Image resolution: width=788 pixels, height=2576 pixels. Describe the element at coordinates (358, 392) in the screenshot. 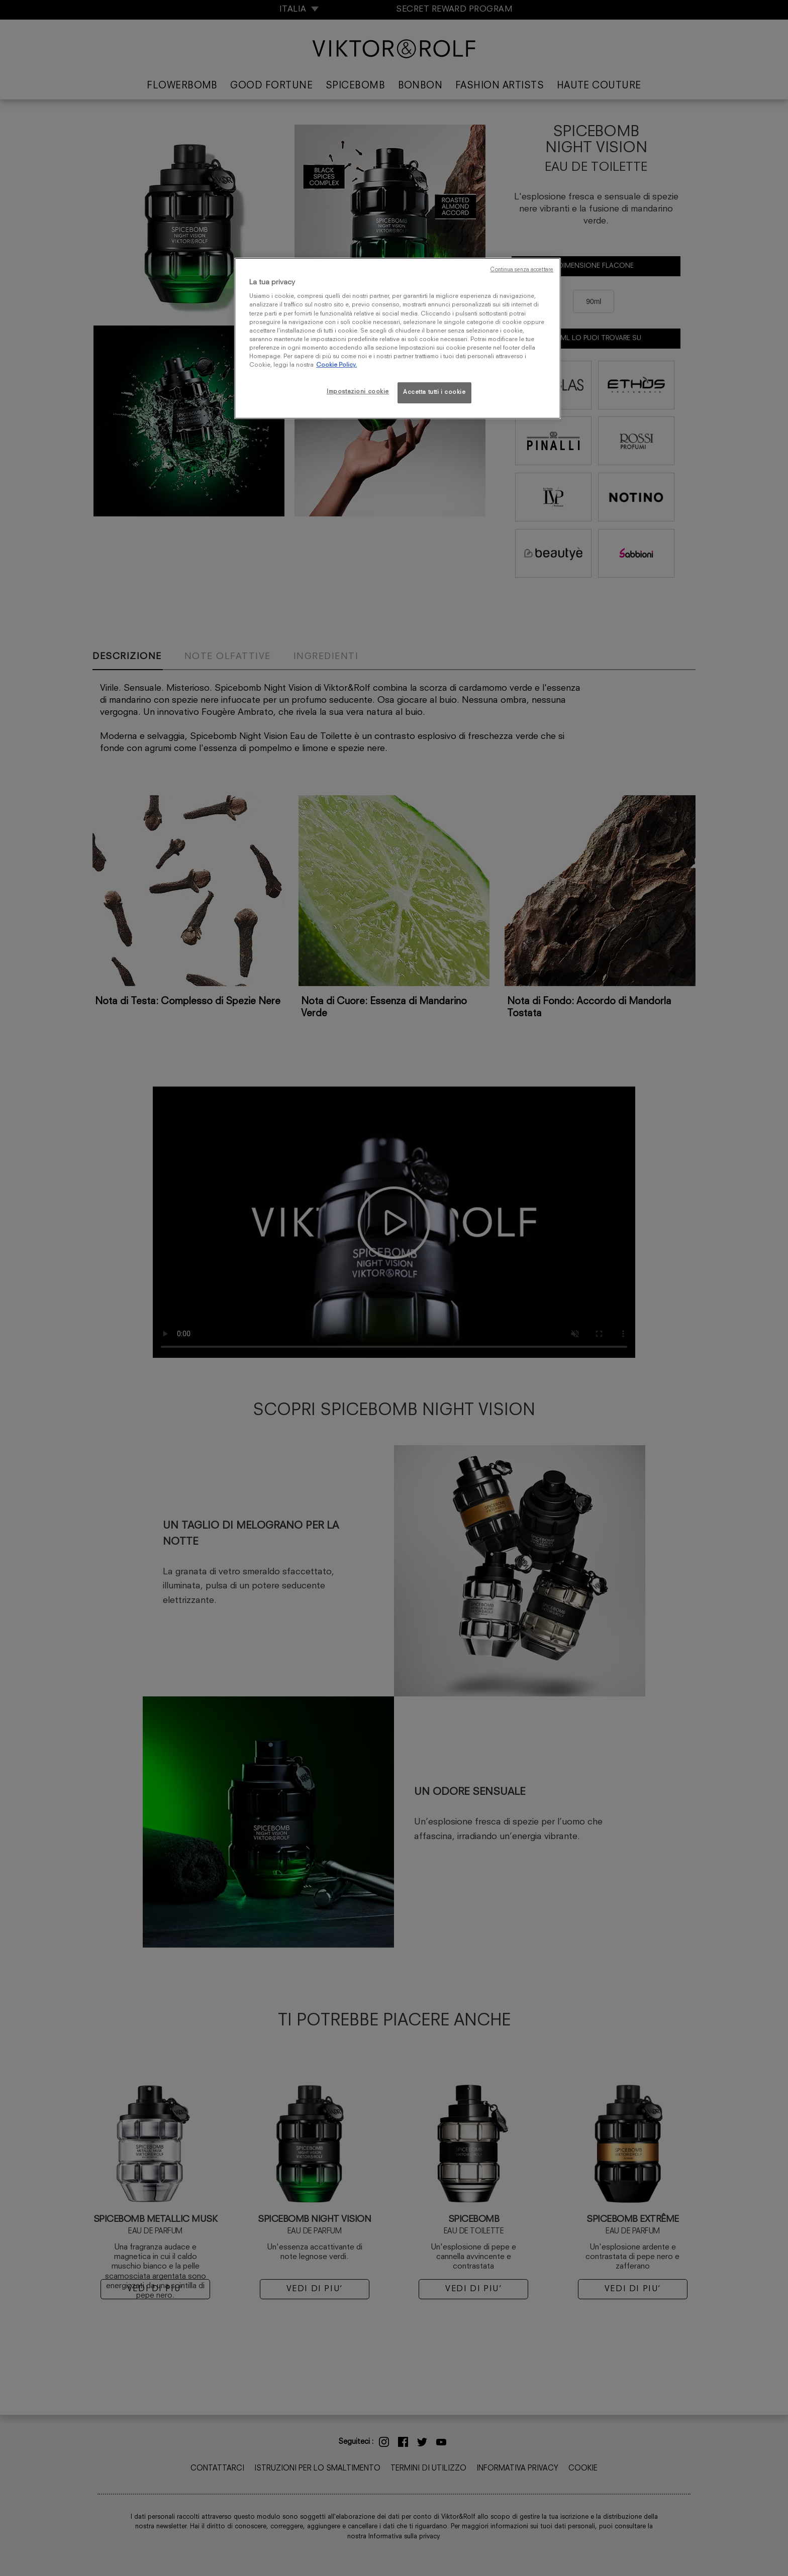

I see `Impostazioni cookie` at that location.